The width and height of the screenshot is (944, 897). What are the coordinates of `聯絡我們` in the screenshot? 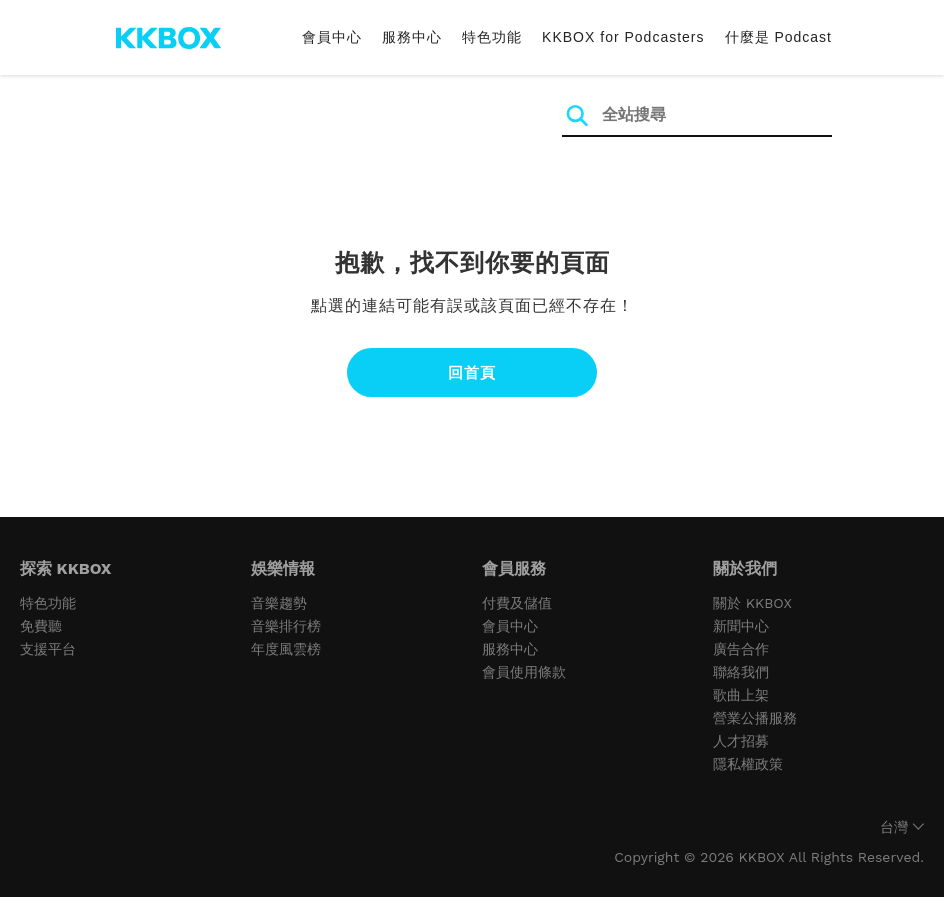 It's located at (741, 672).